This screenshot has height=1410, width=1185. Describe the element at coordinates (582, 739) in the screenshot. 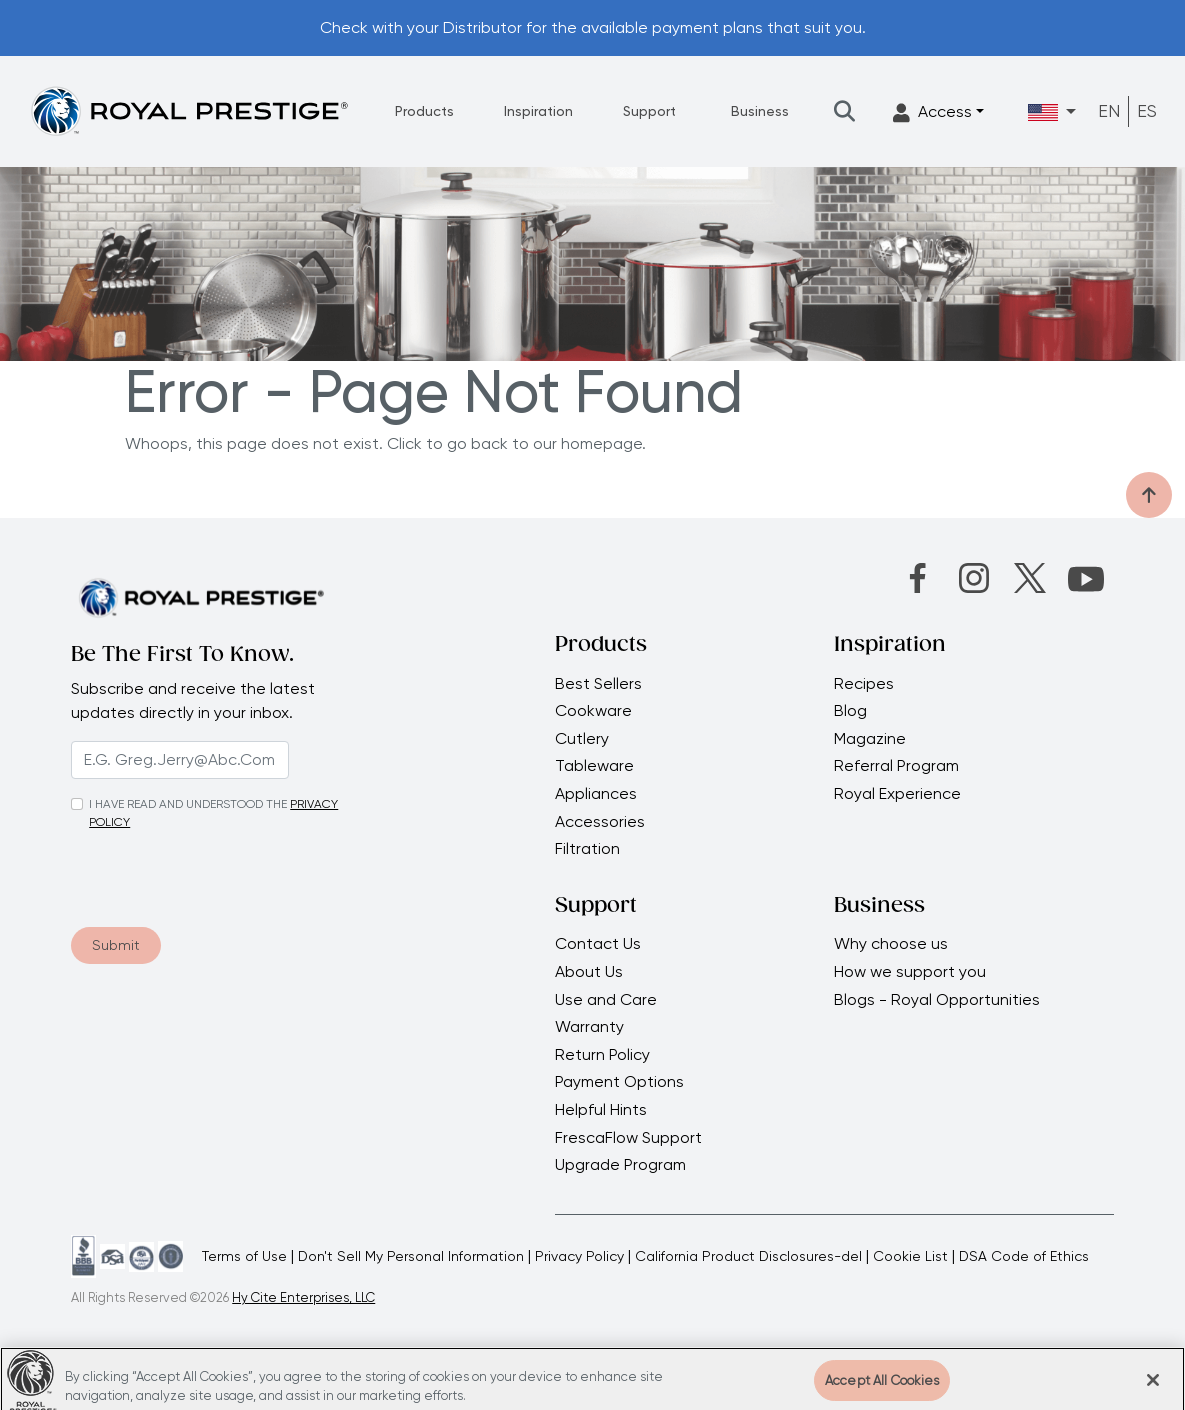

I see `Cutlery` at that location.